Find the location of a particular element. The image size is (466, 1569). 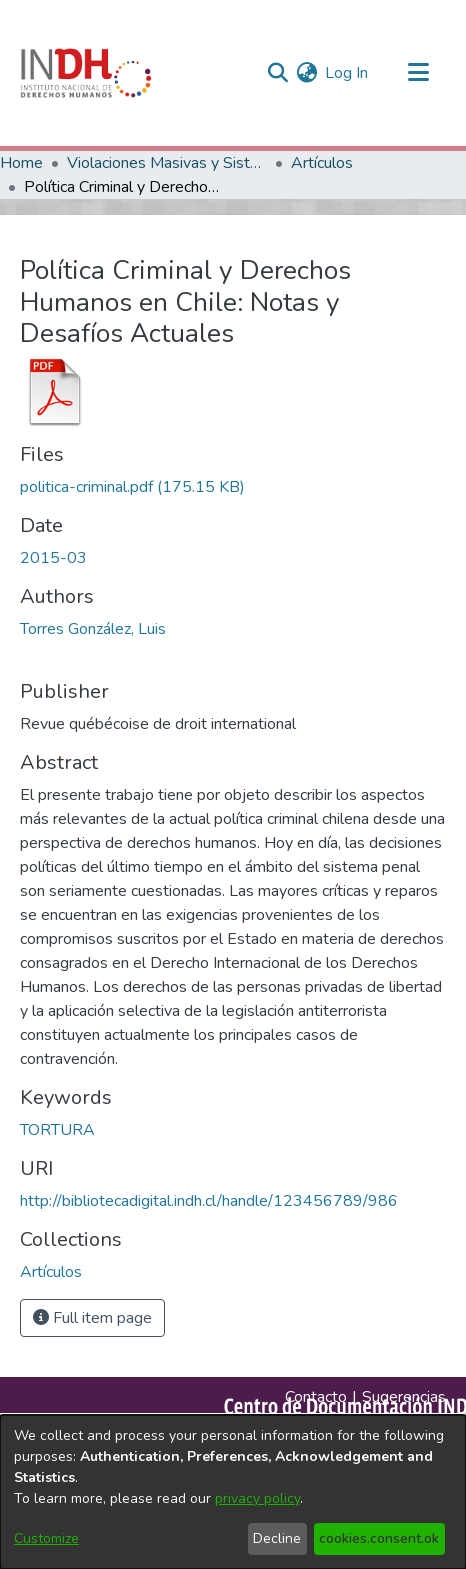

Full item page [button] is located at coordinates (92, 1318).